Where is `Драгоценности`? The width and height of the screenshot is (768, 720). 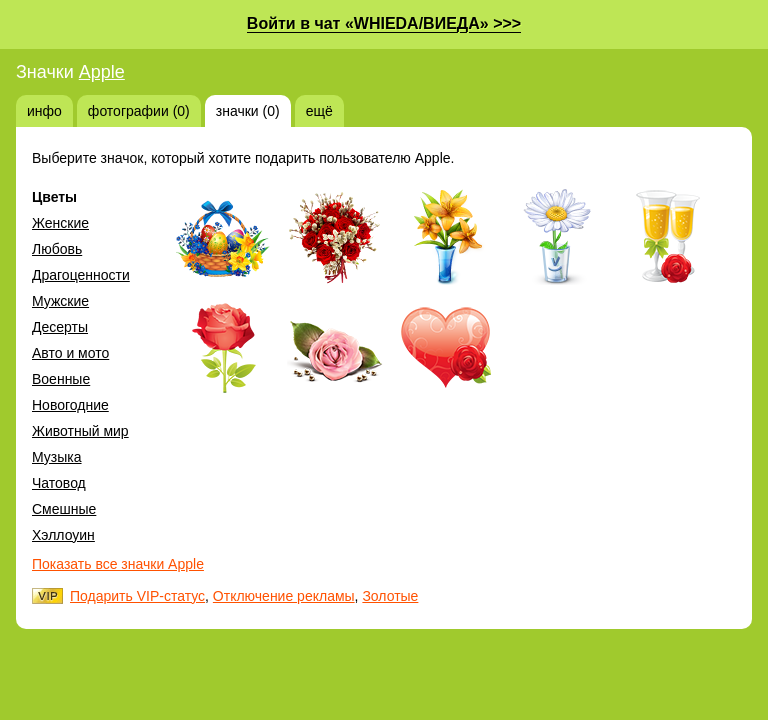
Драгоценности is located at coordinates (81, 275).